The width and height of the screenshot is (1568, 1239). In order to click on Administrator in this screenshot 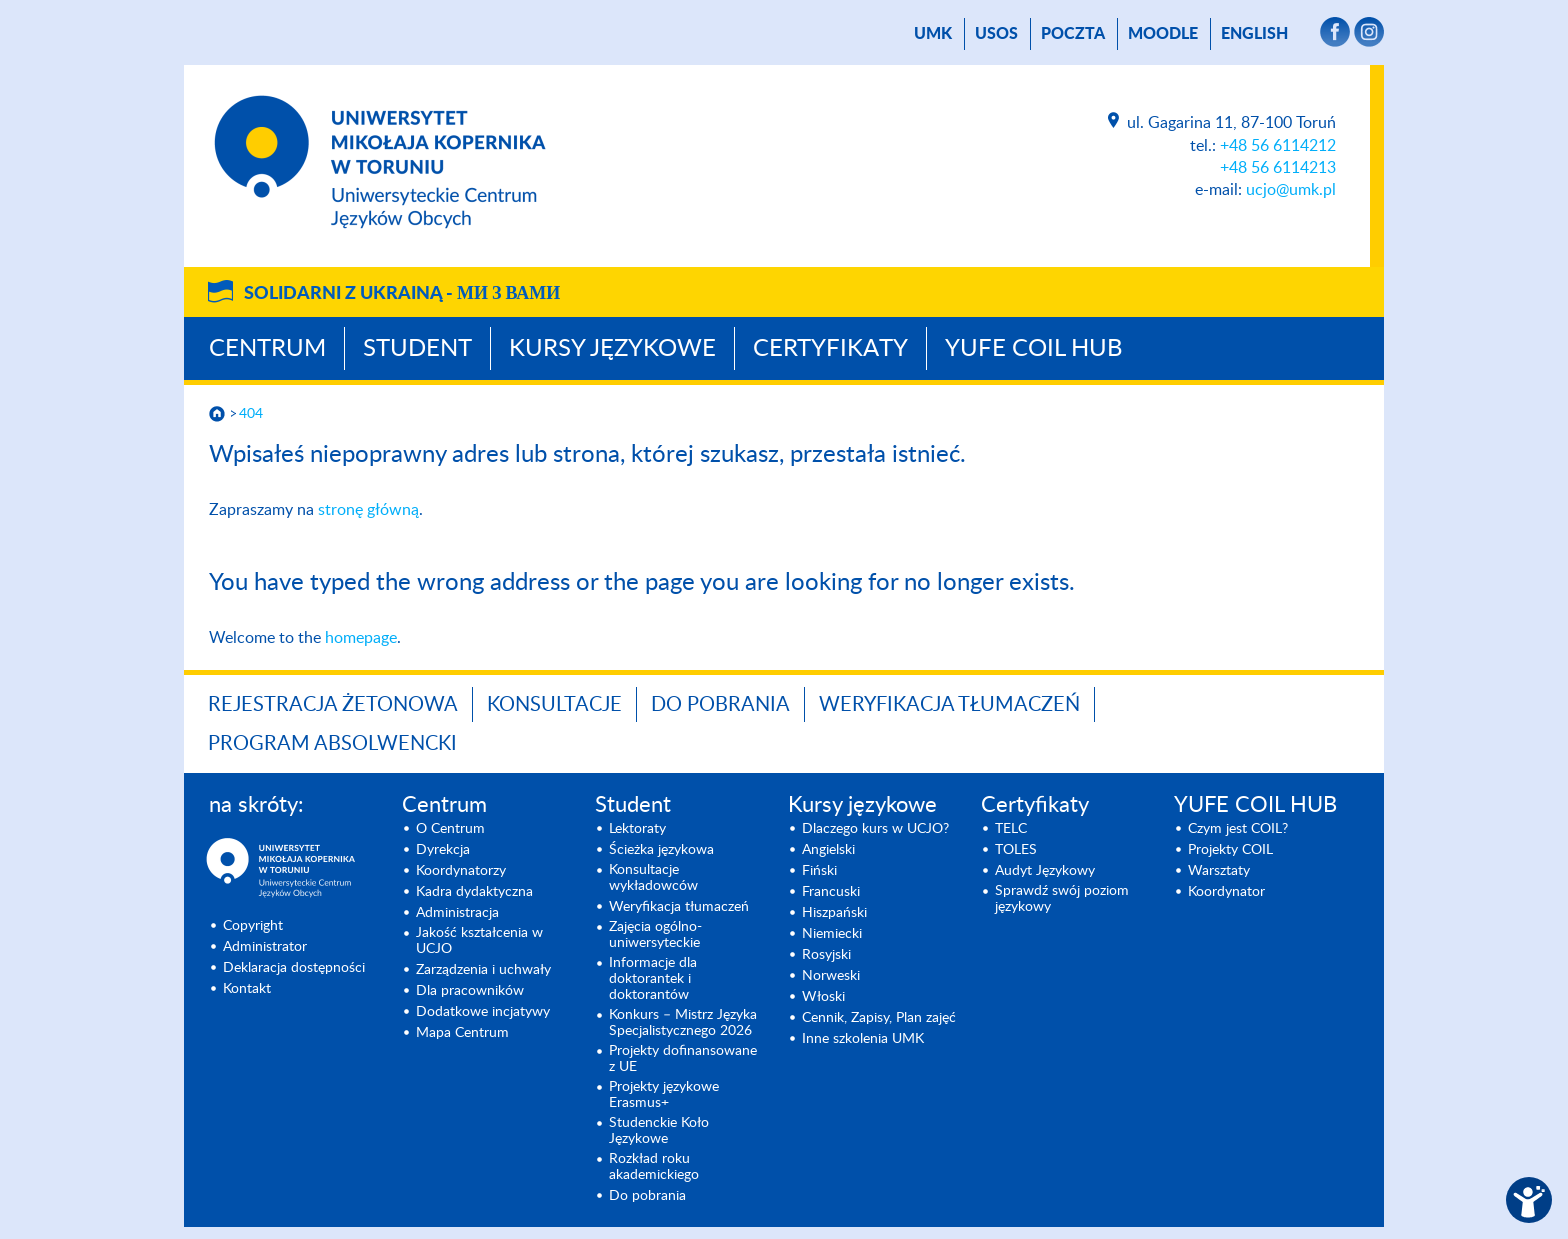, I will do `click(265, 947)`.